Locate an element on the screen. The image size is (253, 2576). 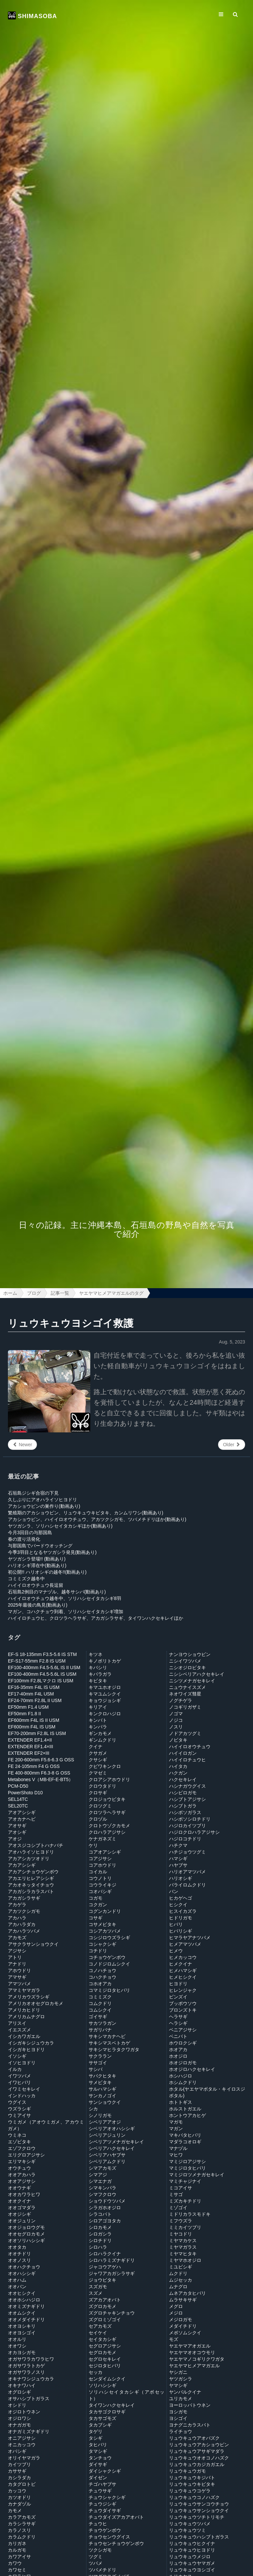
コアホウドリ is located at coordinates (102, 1865).